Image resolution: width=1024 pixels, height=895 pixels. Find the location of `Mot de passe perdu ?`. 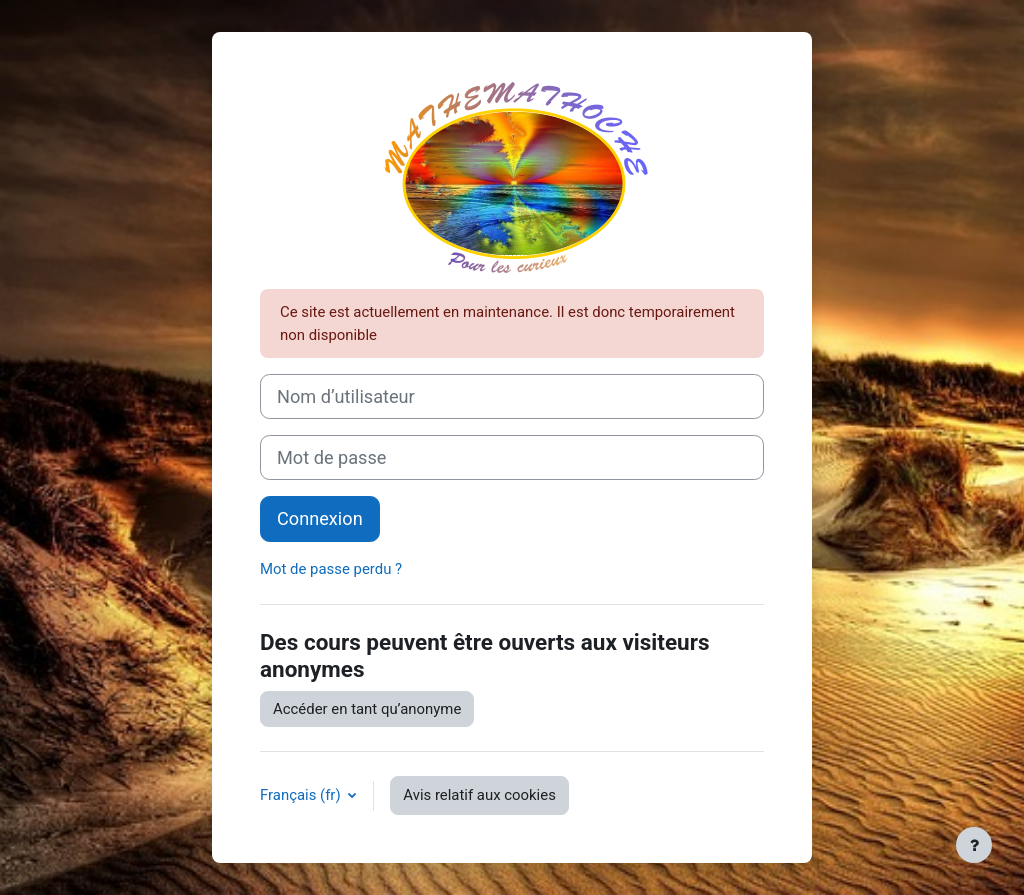

Mot de passe perdu ? is located at coordinates (331, 569).